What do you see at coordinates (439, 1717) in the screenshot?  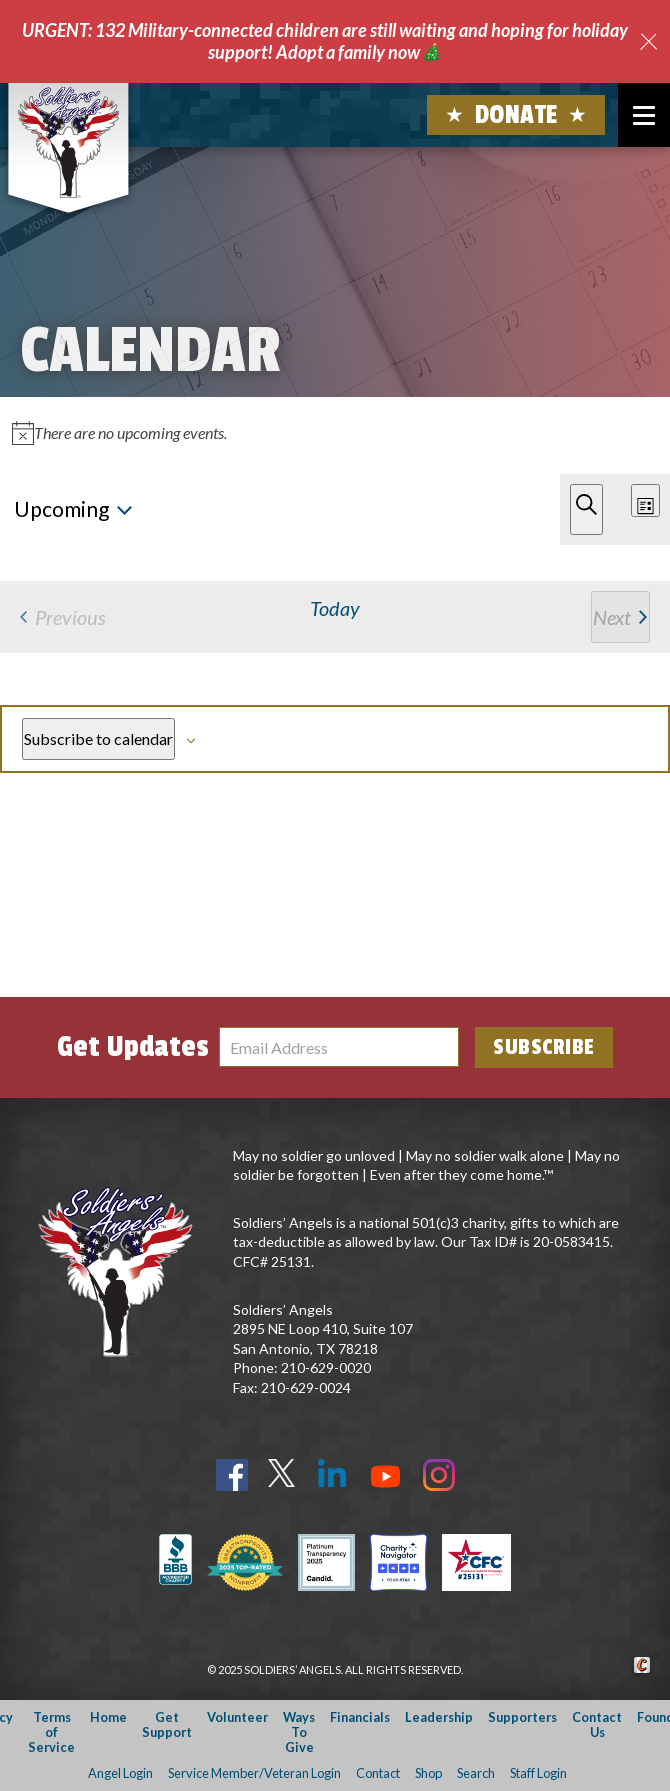 I see `Leadership` at bounding box center [439, 1717].